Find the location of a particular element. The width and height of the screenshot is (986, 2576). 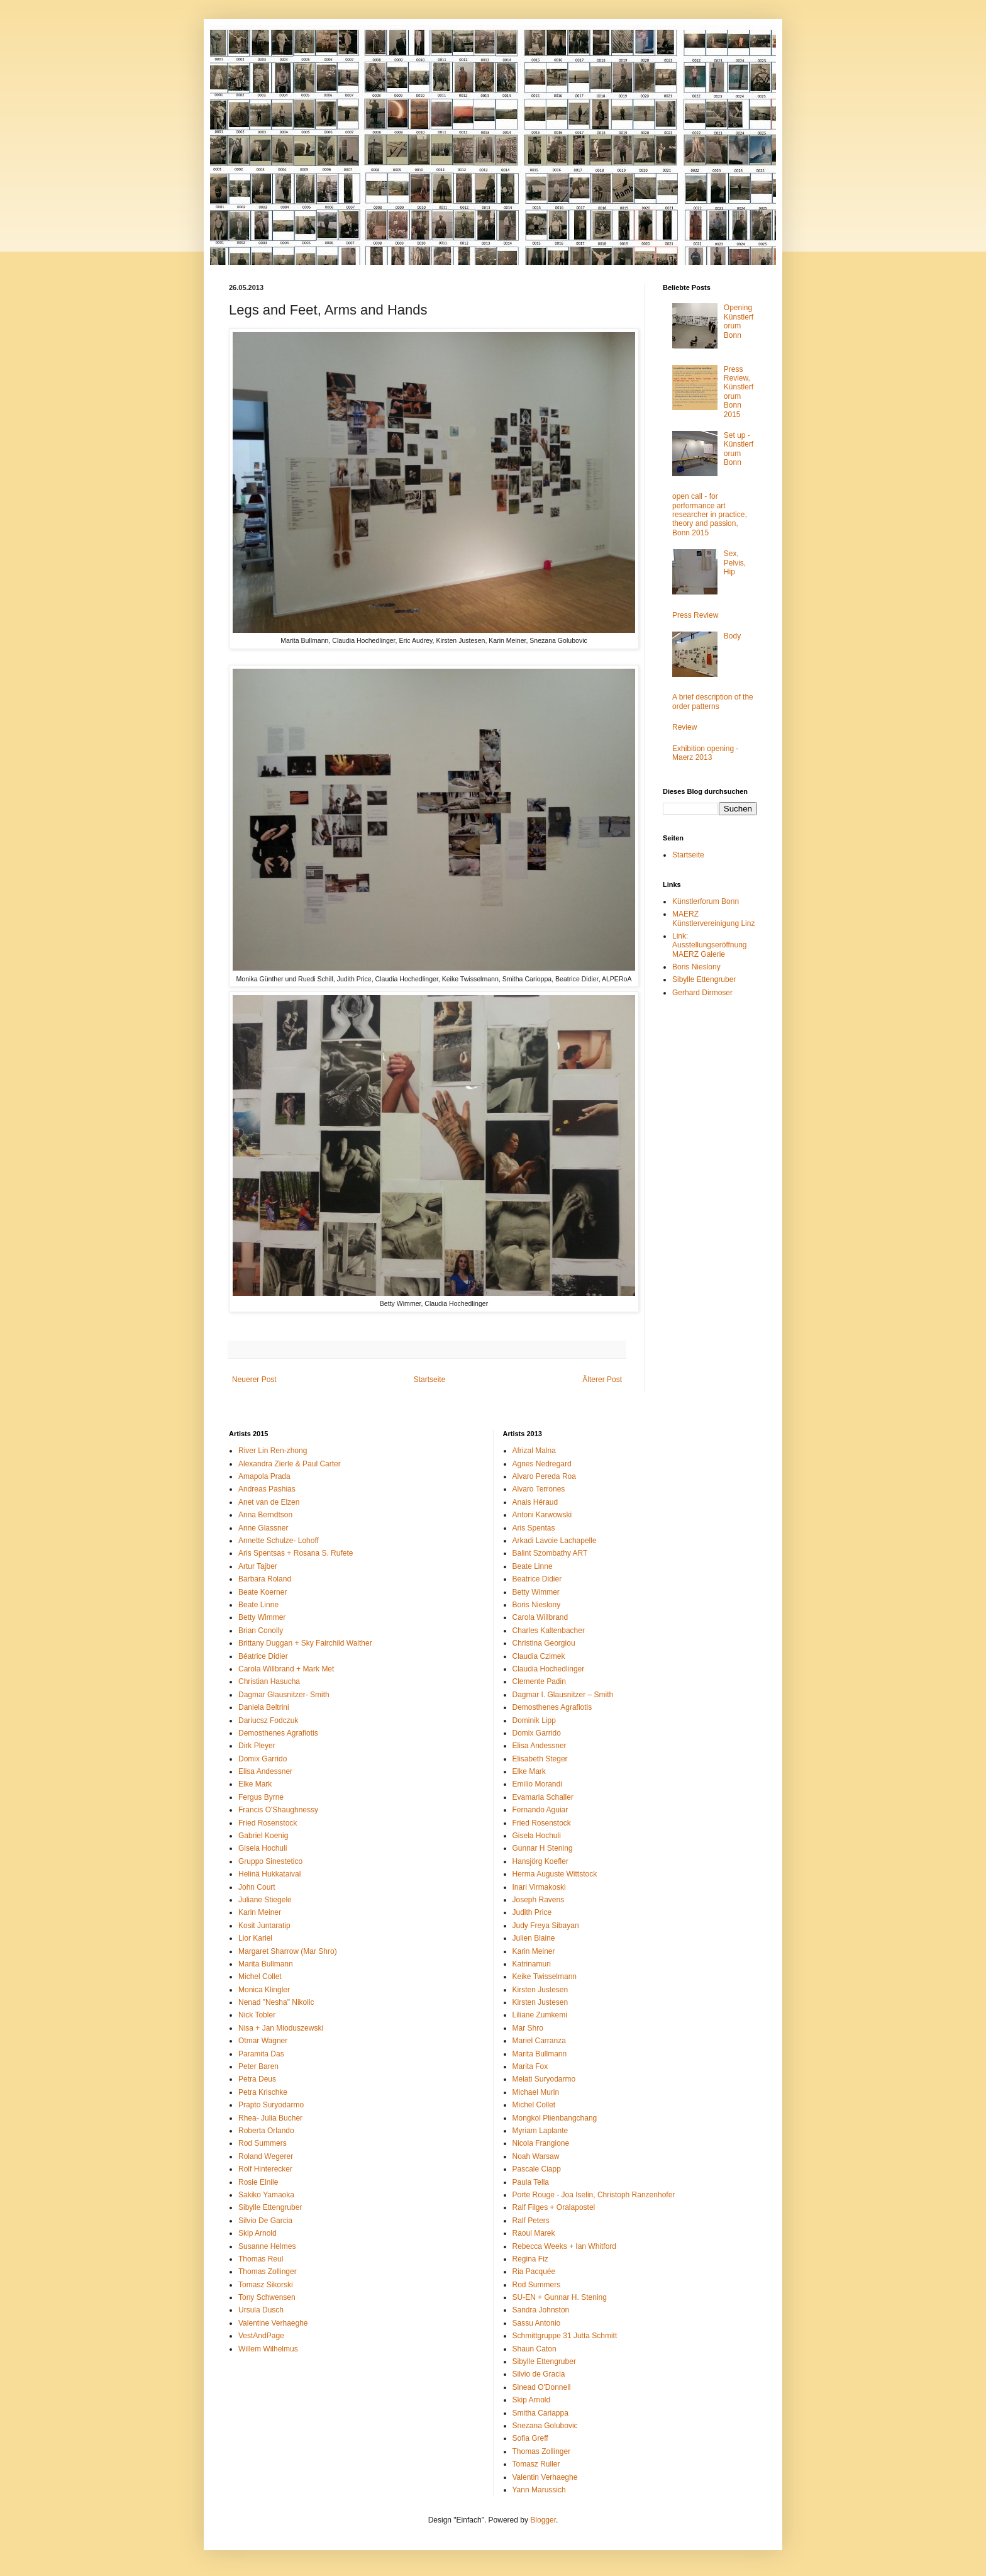

Snezana Golubovic is located at coordinates (545, 2425).